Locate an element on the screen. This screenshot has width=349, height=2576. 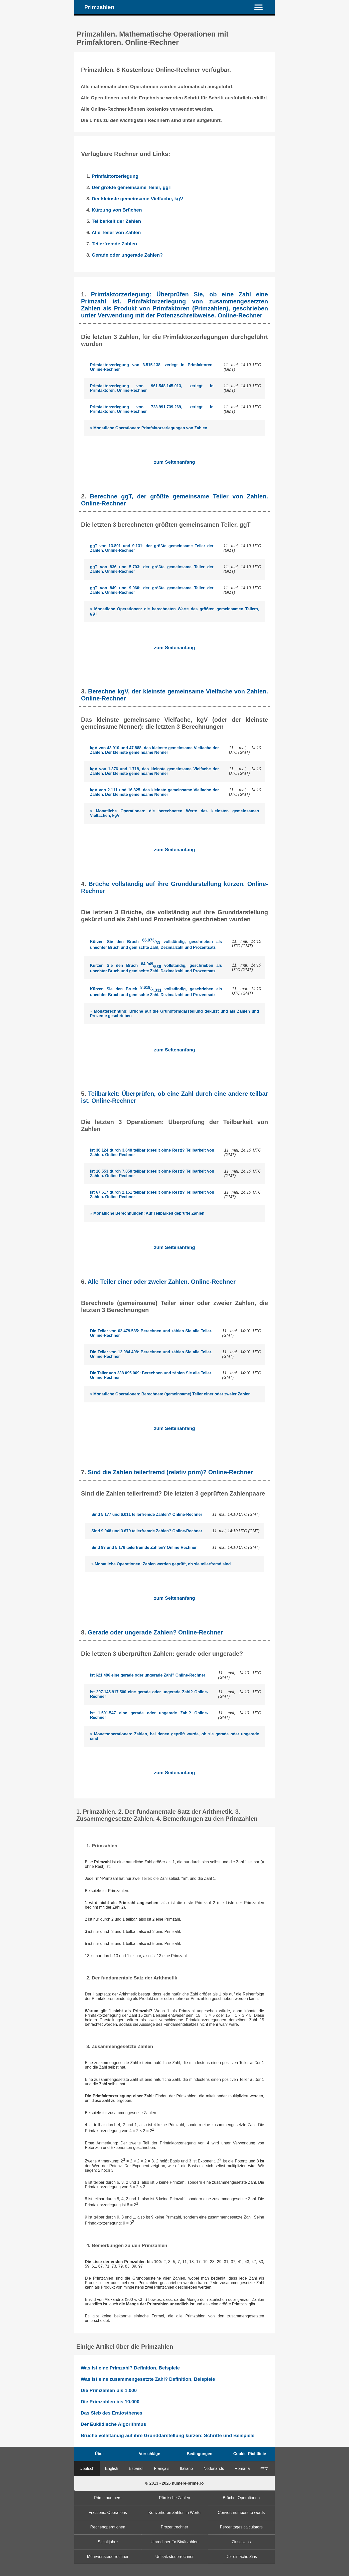
kgV von 1.376 und 1.718, das kleinste gemeinsame Vielfache der Zahlen. Der kleinste gemeinsame Nenner is located at coordinates (154, 771).